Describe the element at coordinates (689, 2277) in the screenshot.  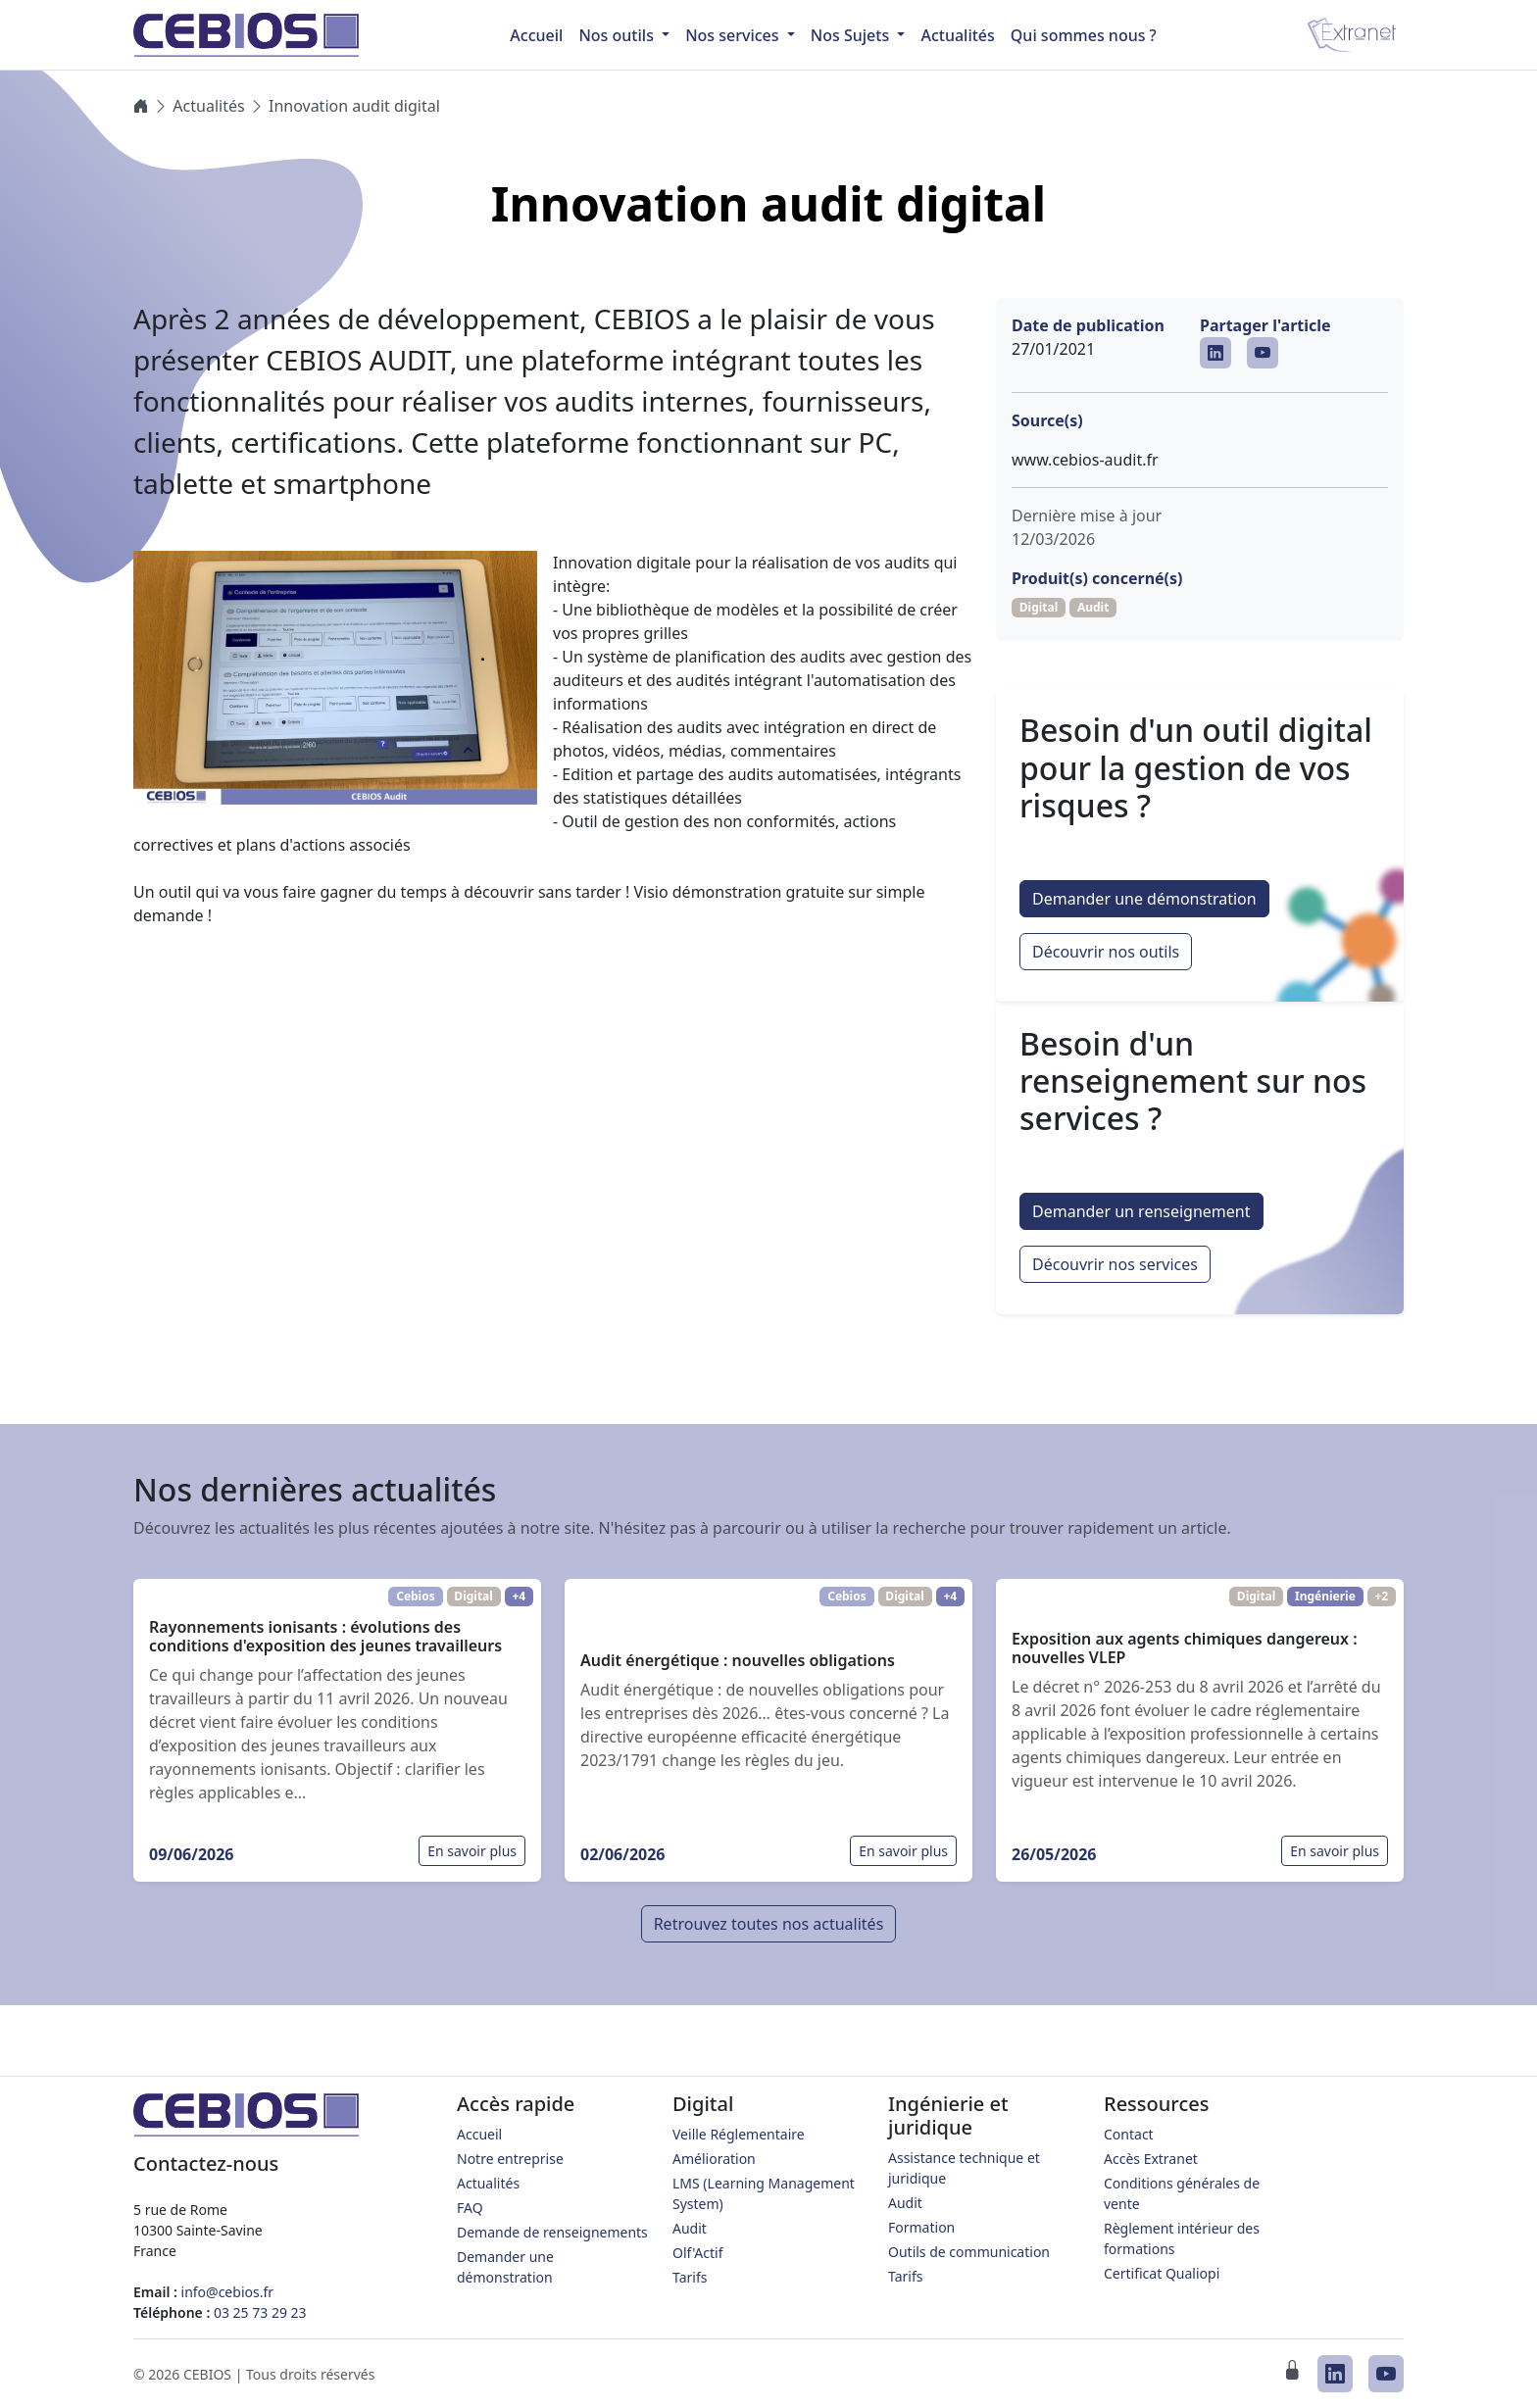
I see `Tarifs` at that location.